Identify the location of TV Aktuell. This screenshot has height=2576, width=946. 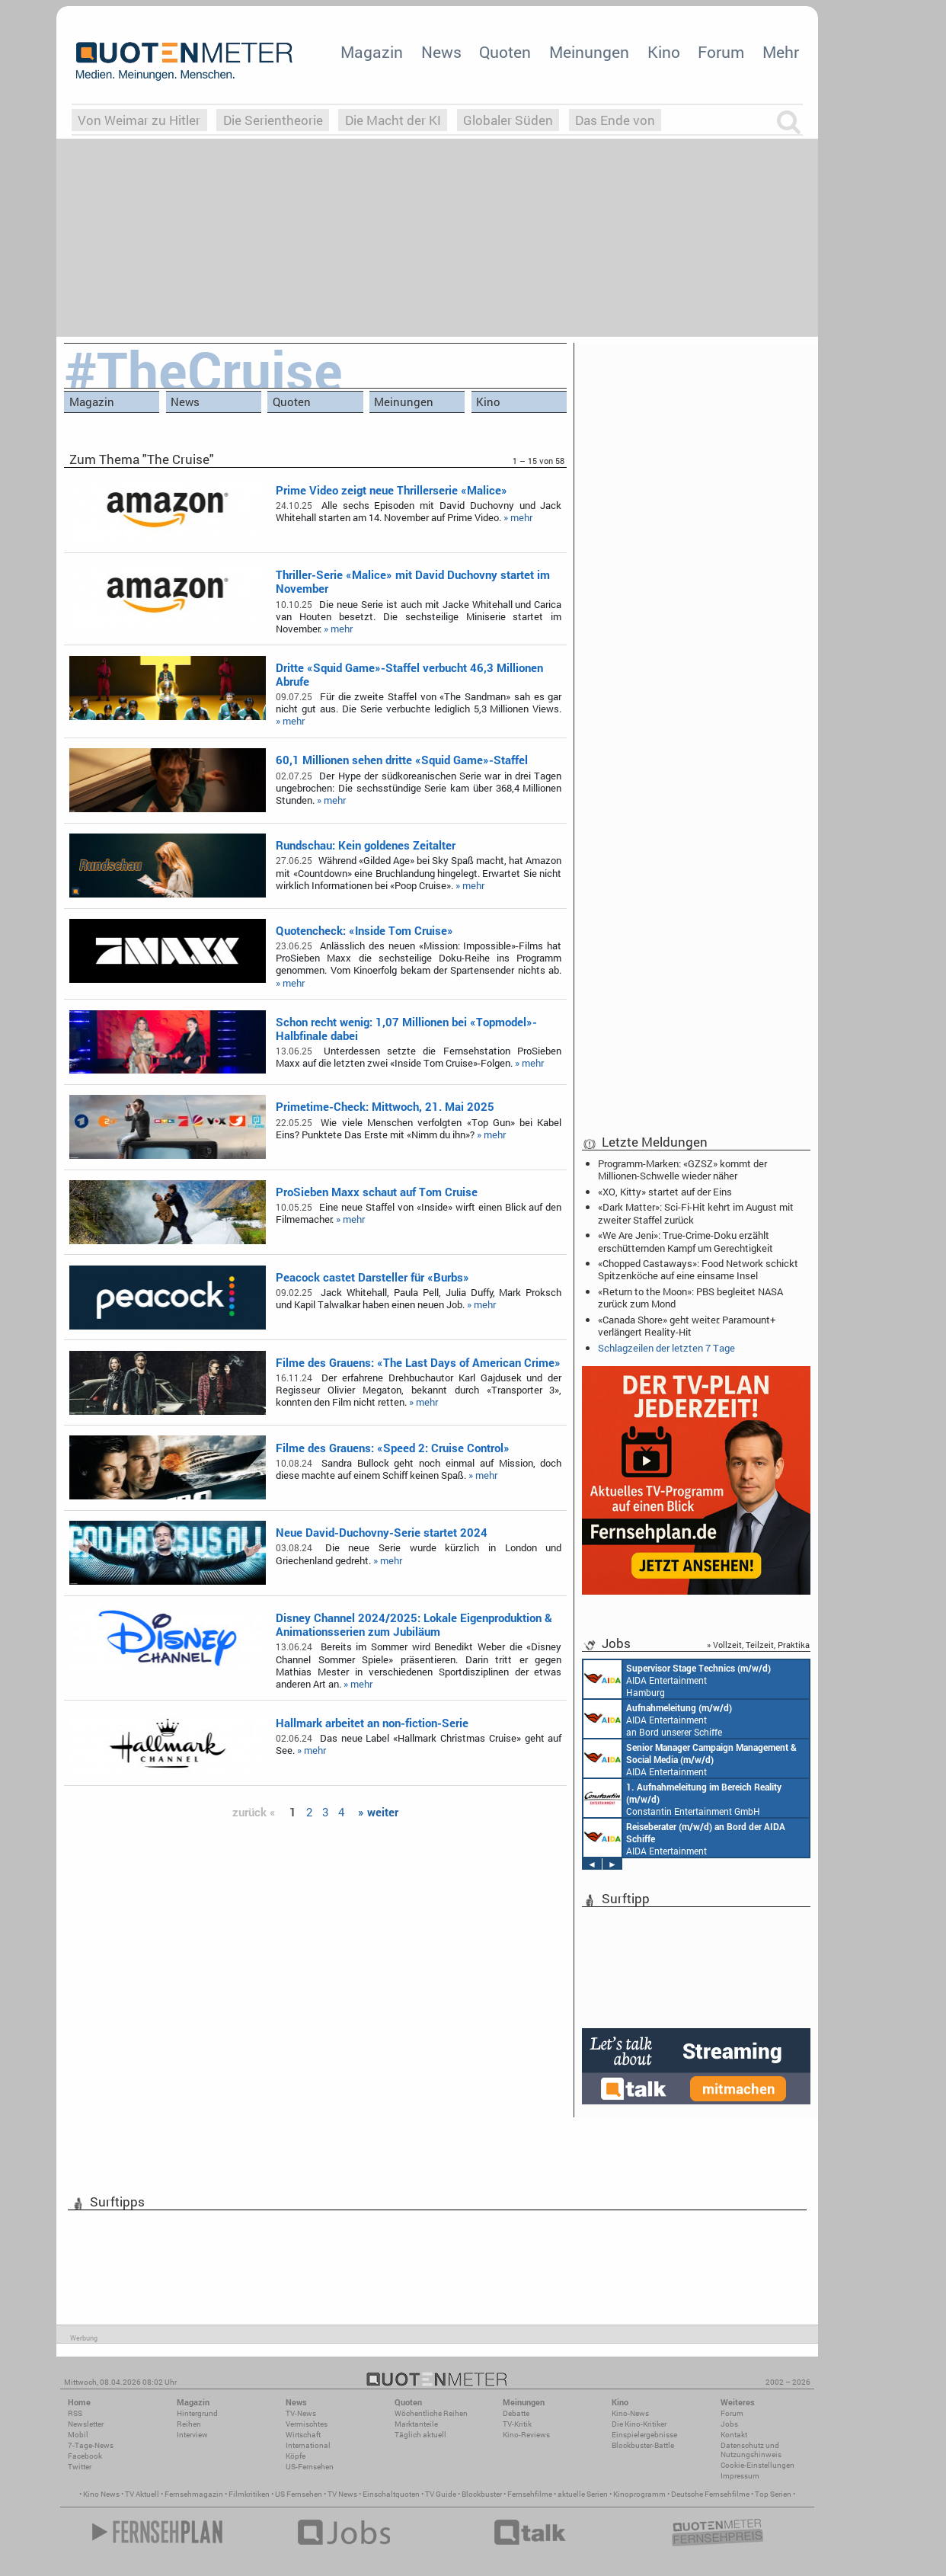
(142, 2494).